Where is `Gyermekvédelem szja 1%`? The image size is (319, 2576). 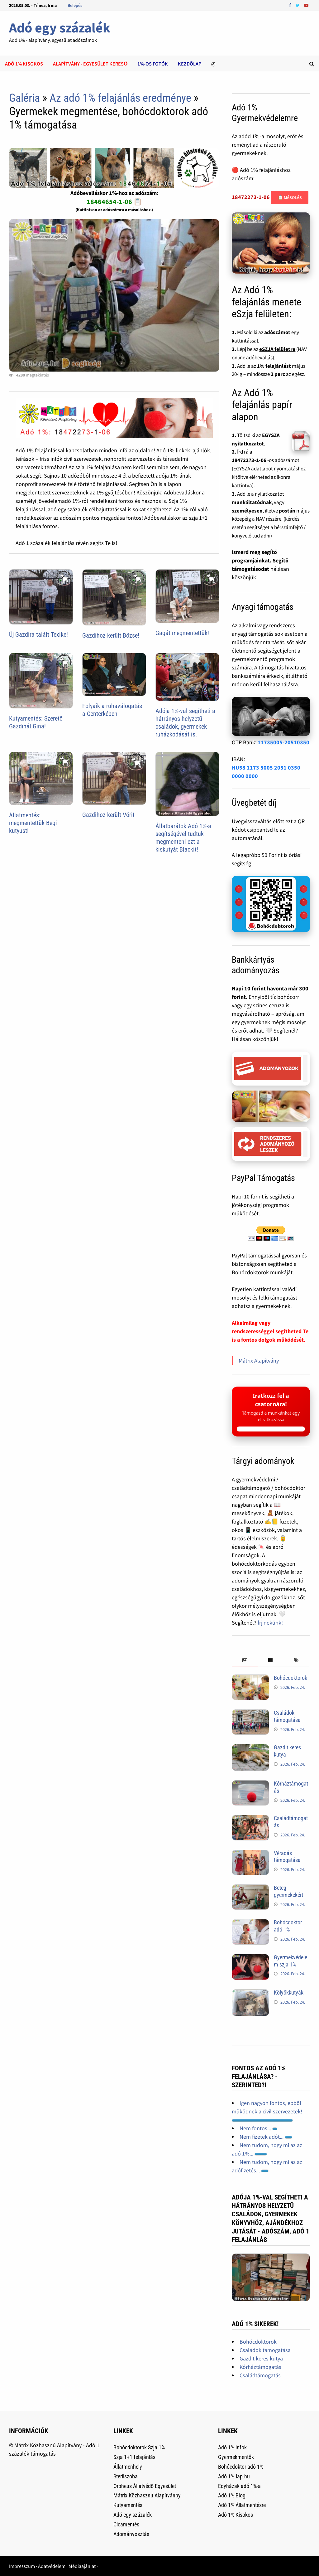
Gyermekvédelem szja 1% is located at coordinates (290, 1961).